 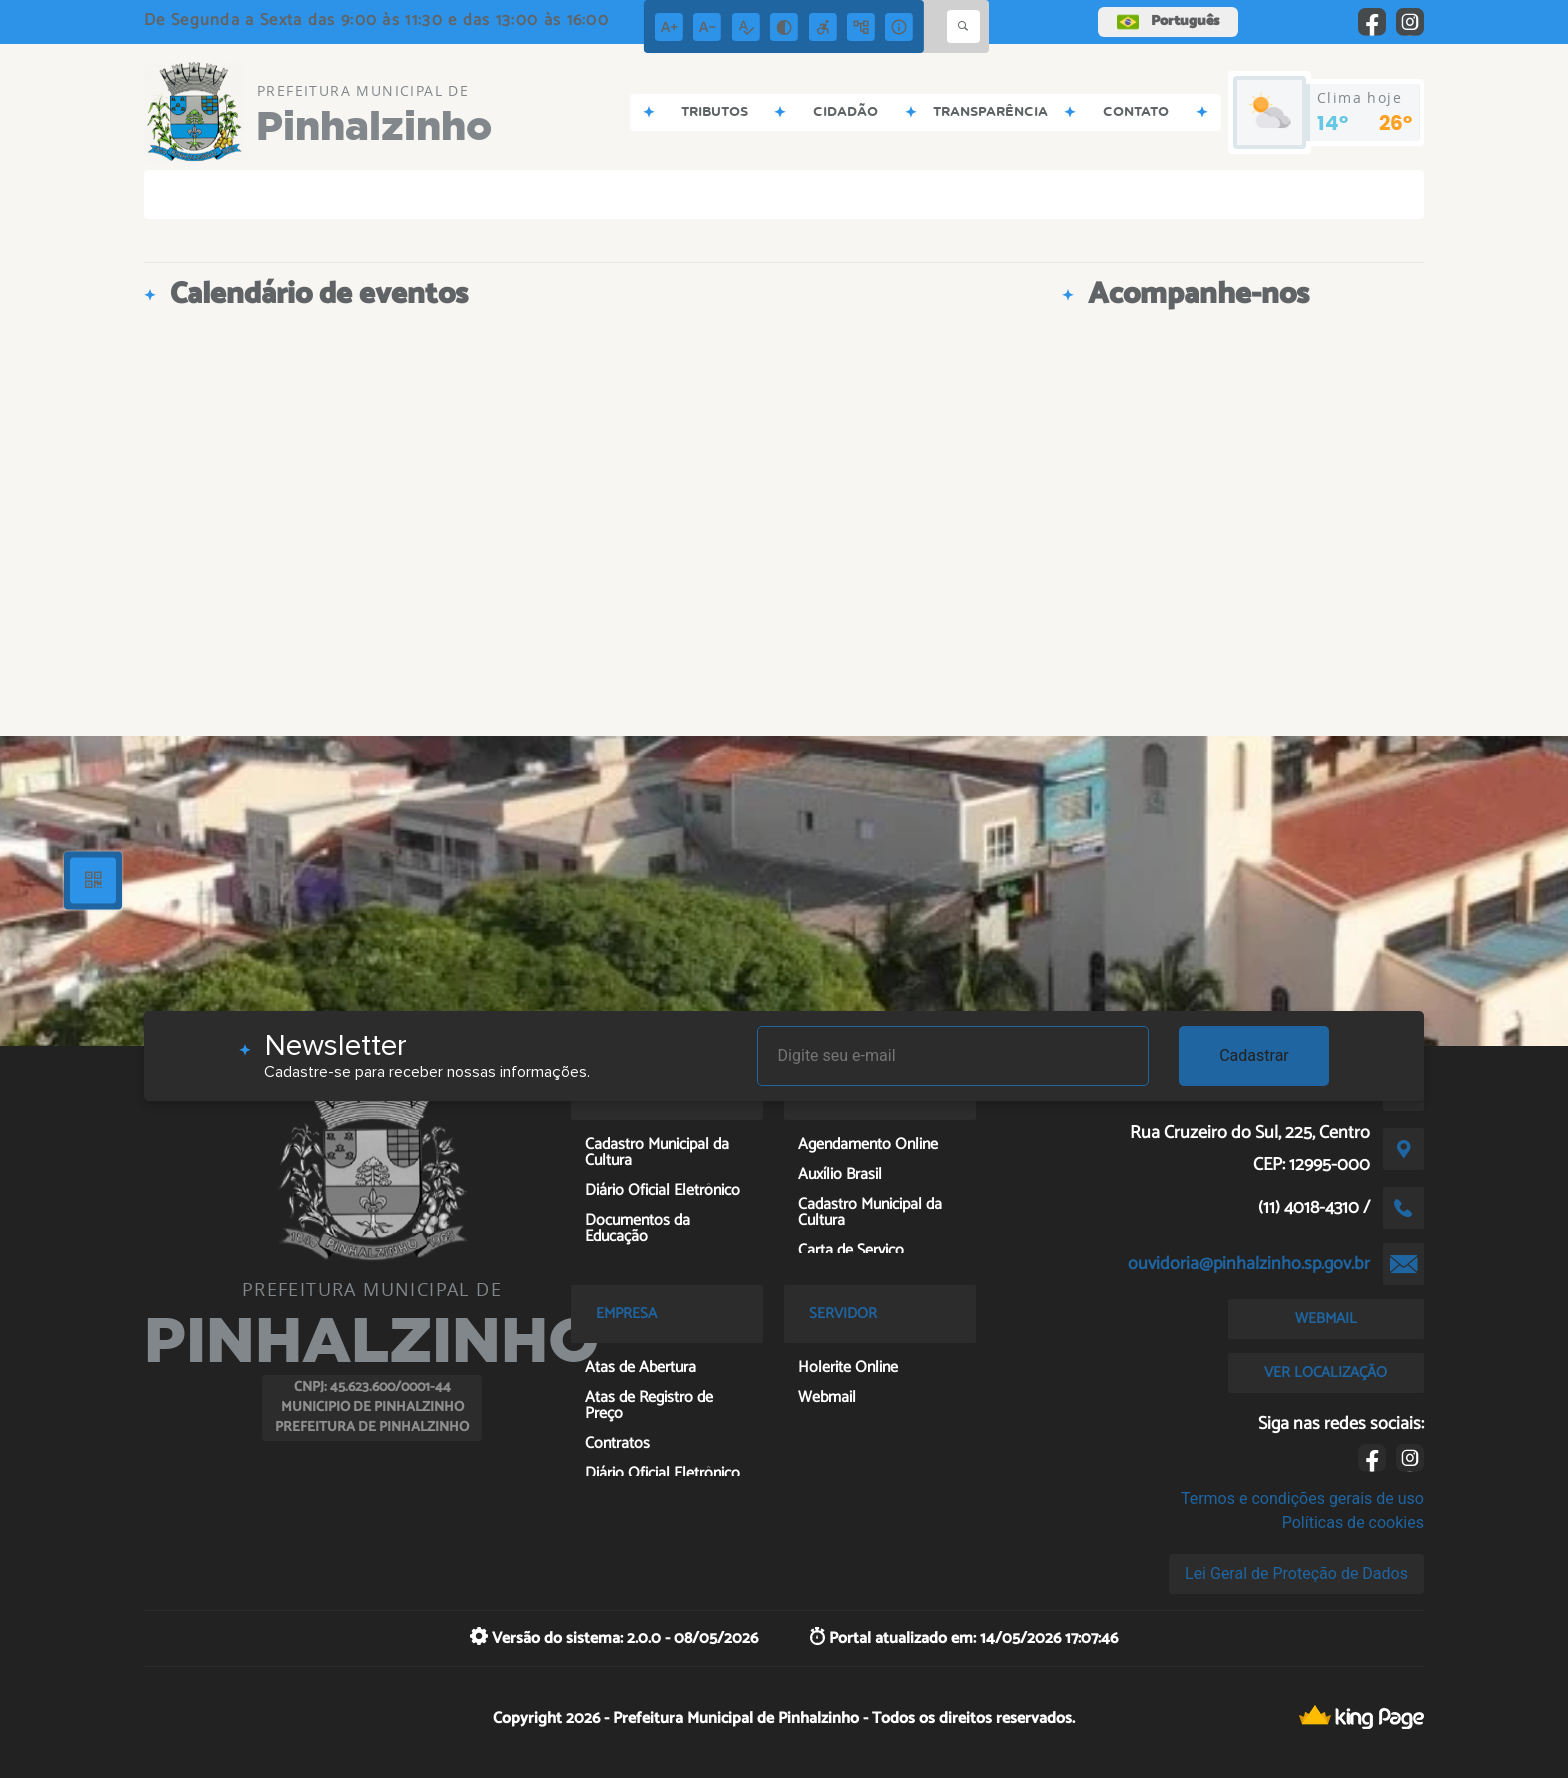 What do you see at coordinates (1296, 1573) in the screenshot?
I see `Lei Geral de Proteção de Dados` at bounding box center [1296, 1573].